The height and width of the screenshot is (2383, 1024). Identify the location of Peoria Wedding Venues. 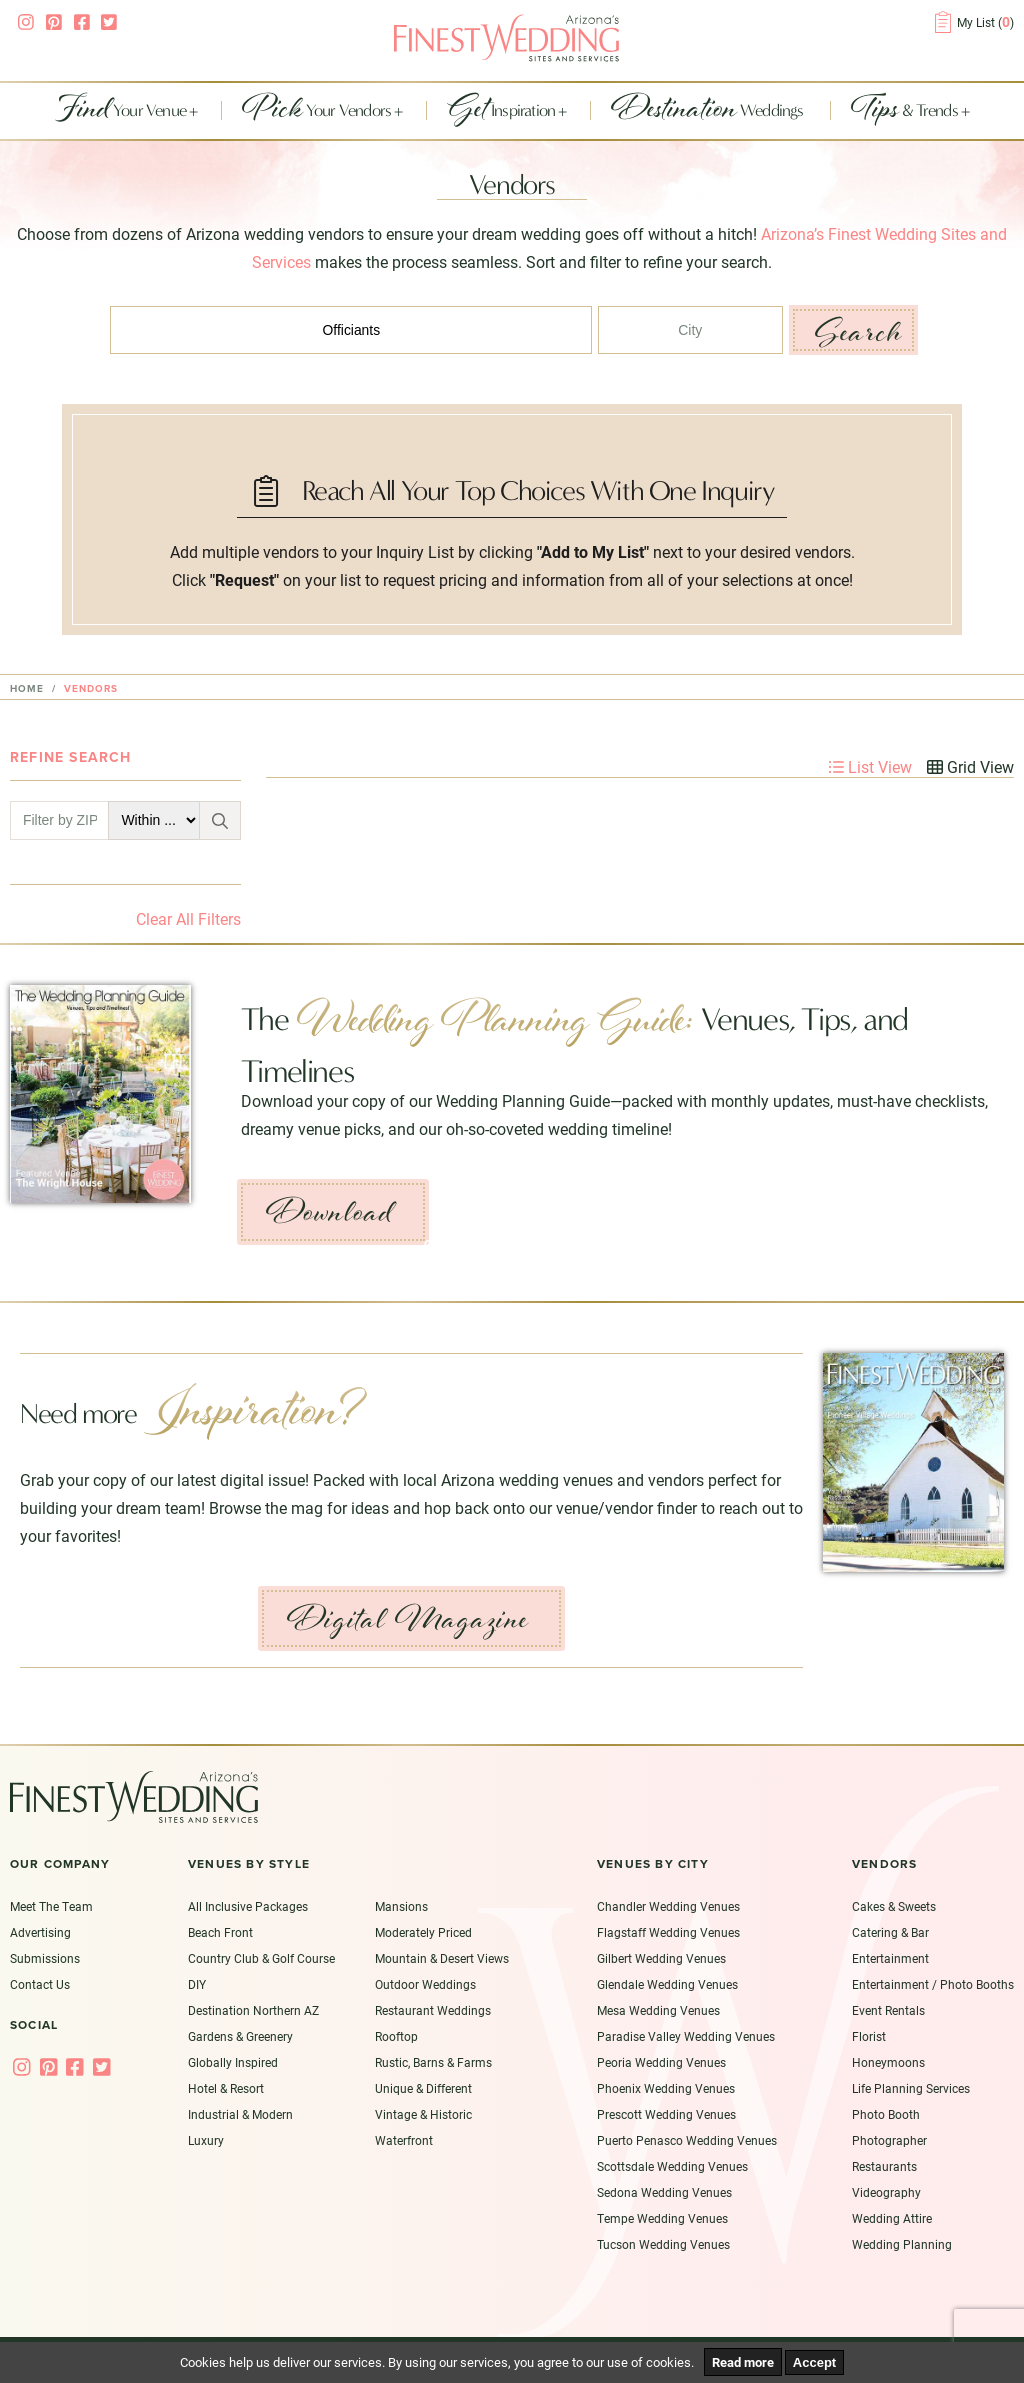
(661, 2062).